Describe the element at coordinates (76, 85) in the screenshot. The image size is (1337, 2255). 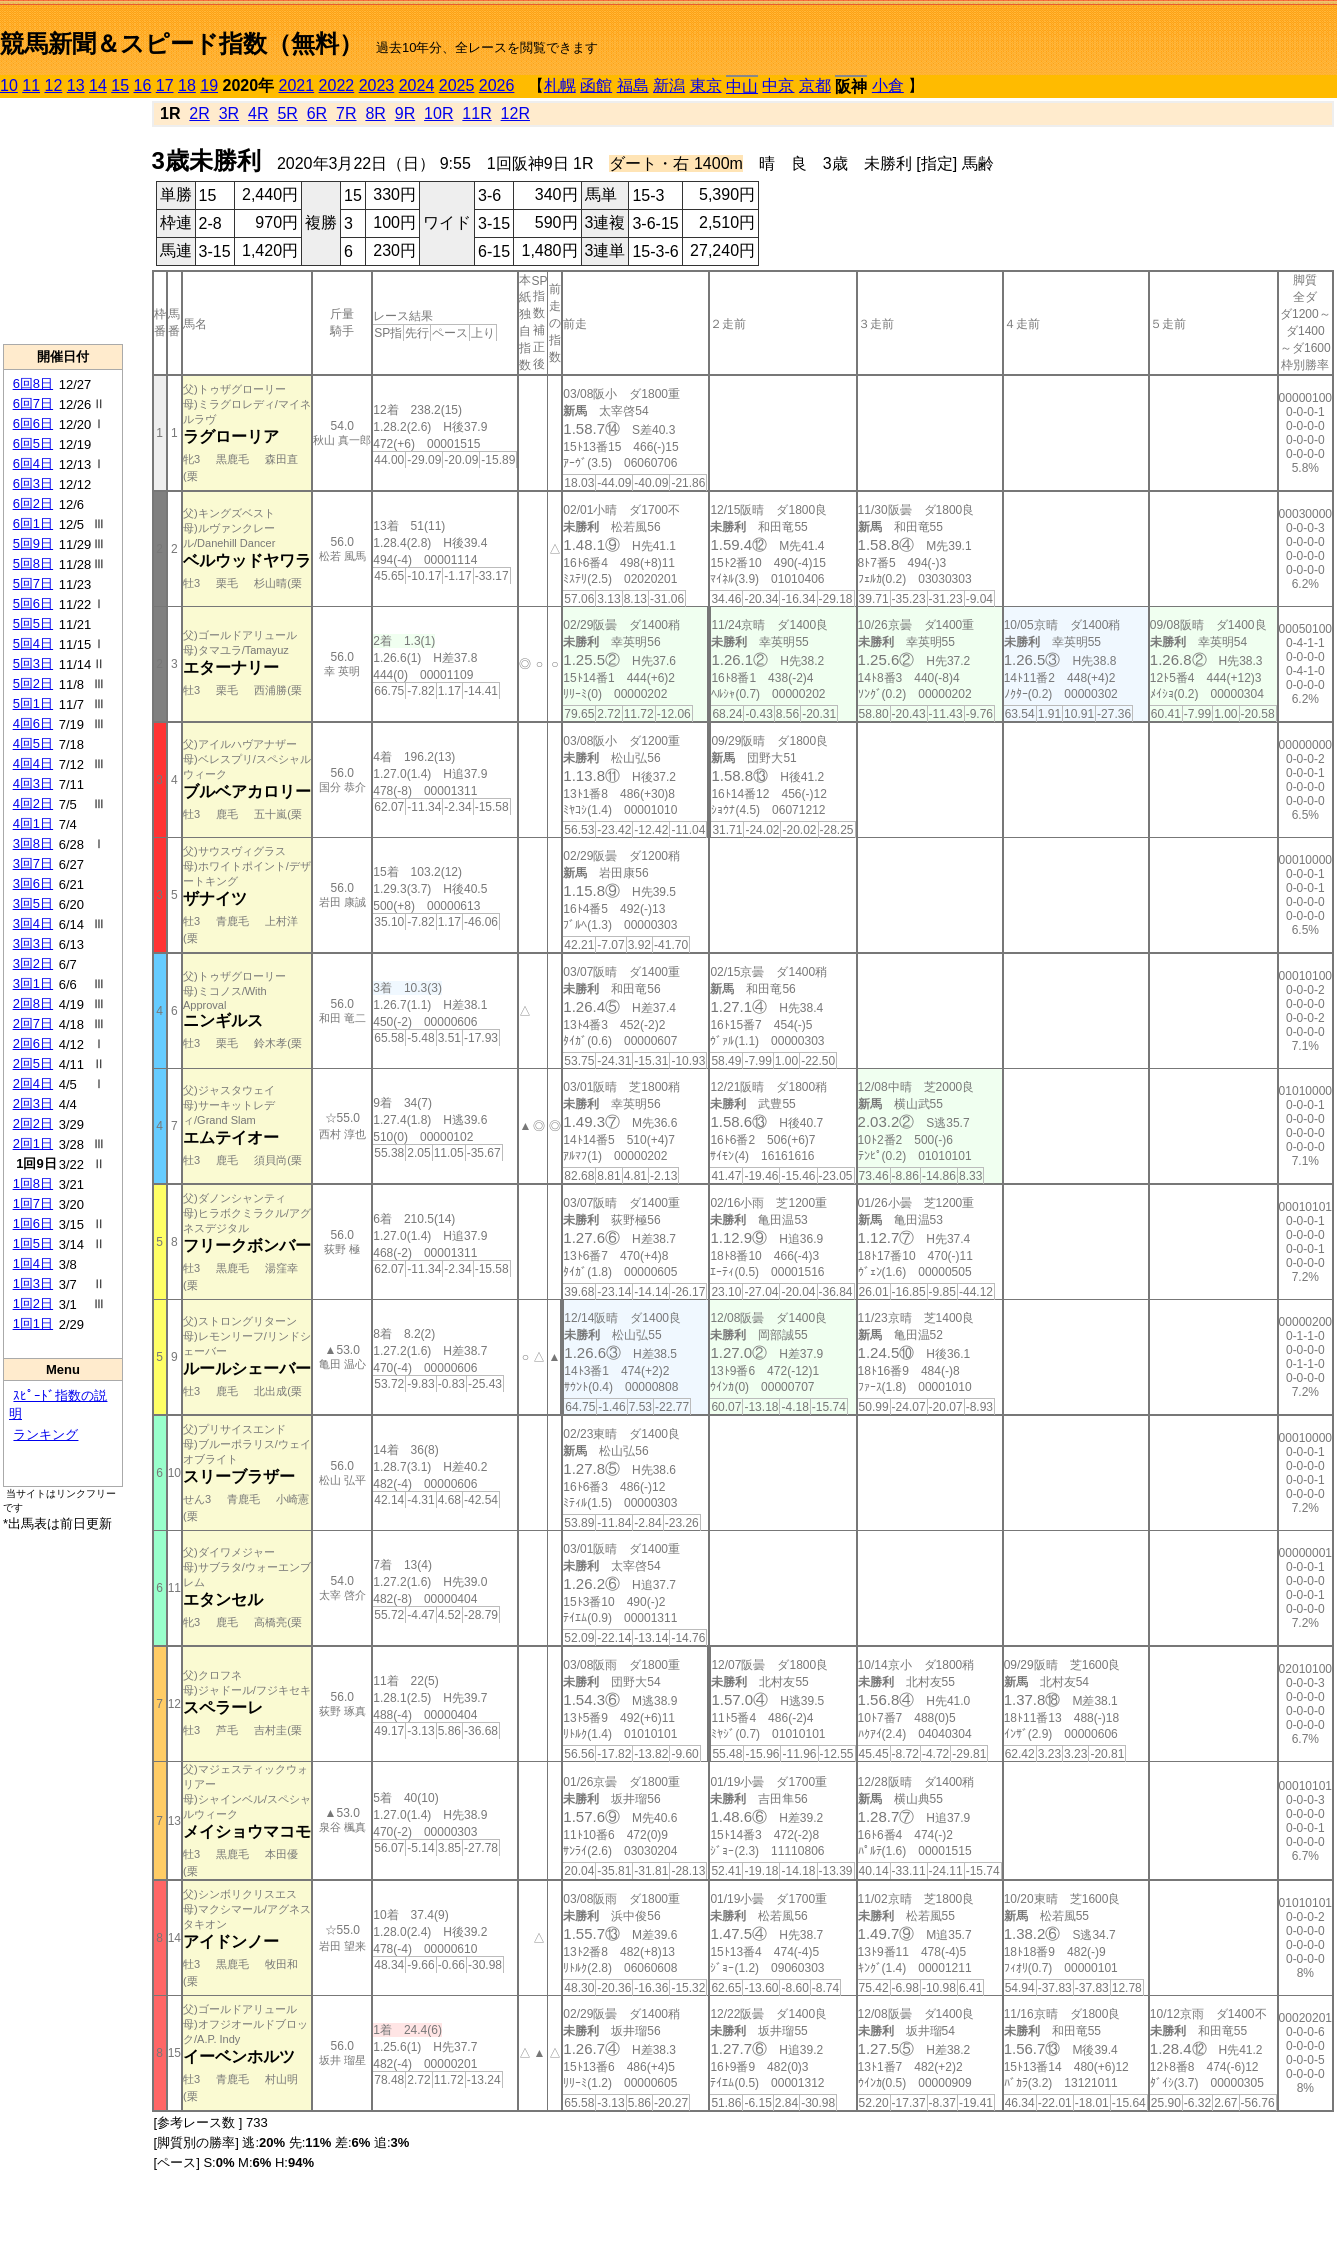
I see `13` at that location.